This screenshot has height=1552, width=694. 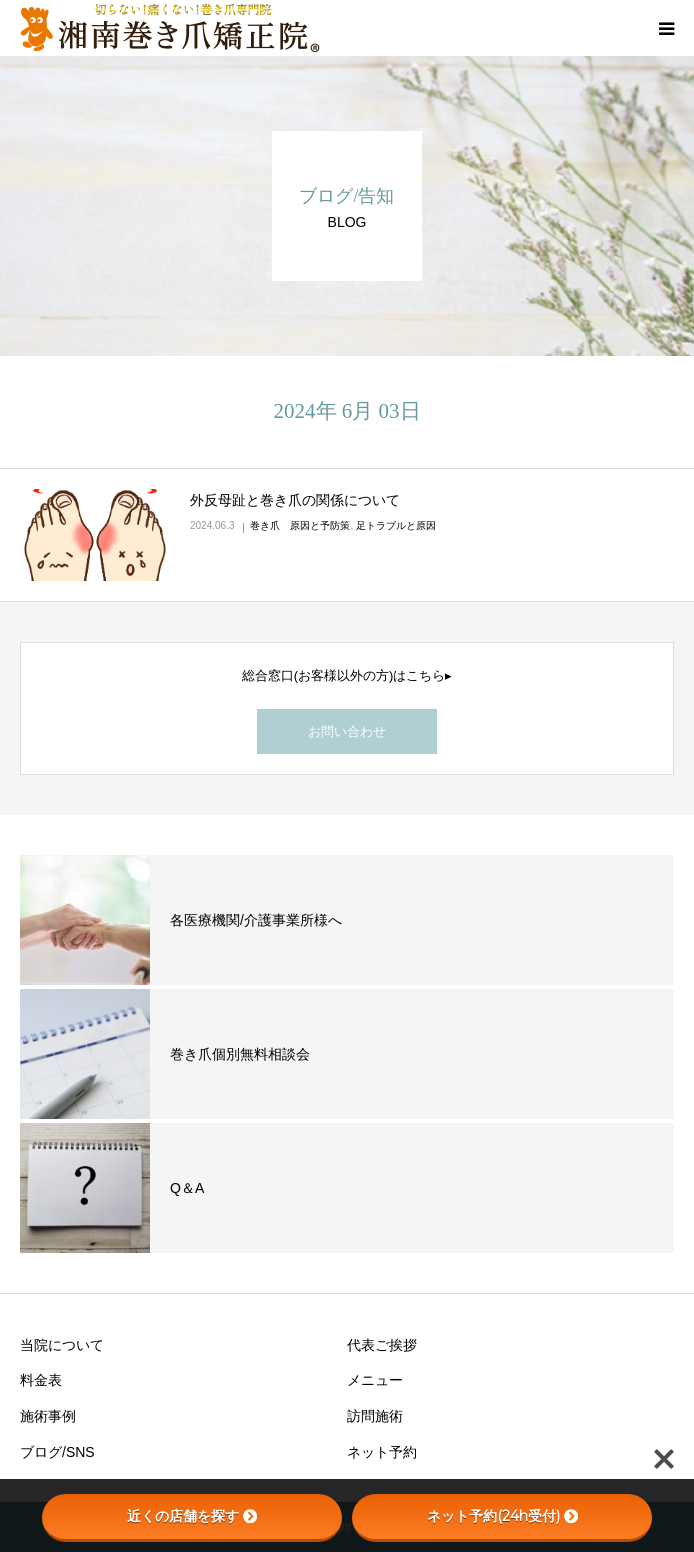 I want to click on 外反母趾と巻き爪の関係について, so click(x=295, y=500).